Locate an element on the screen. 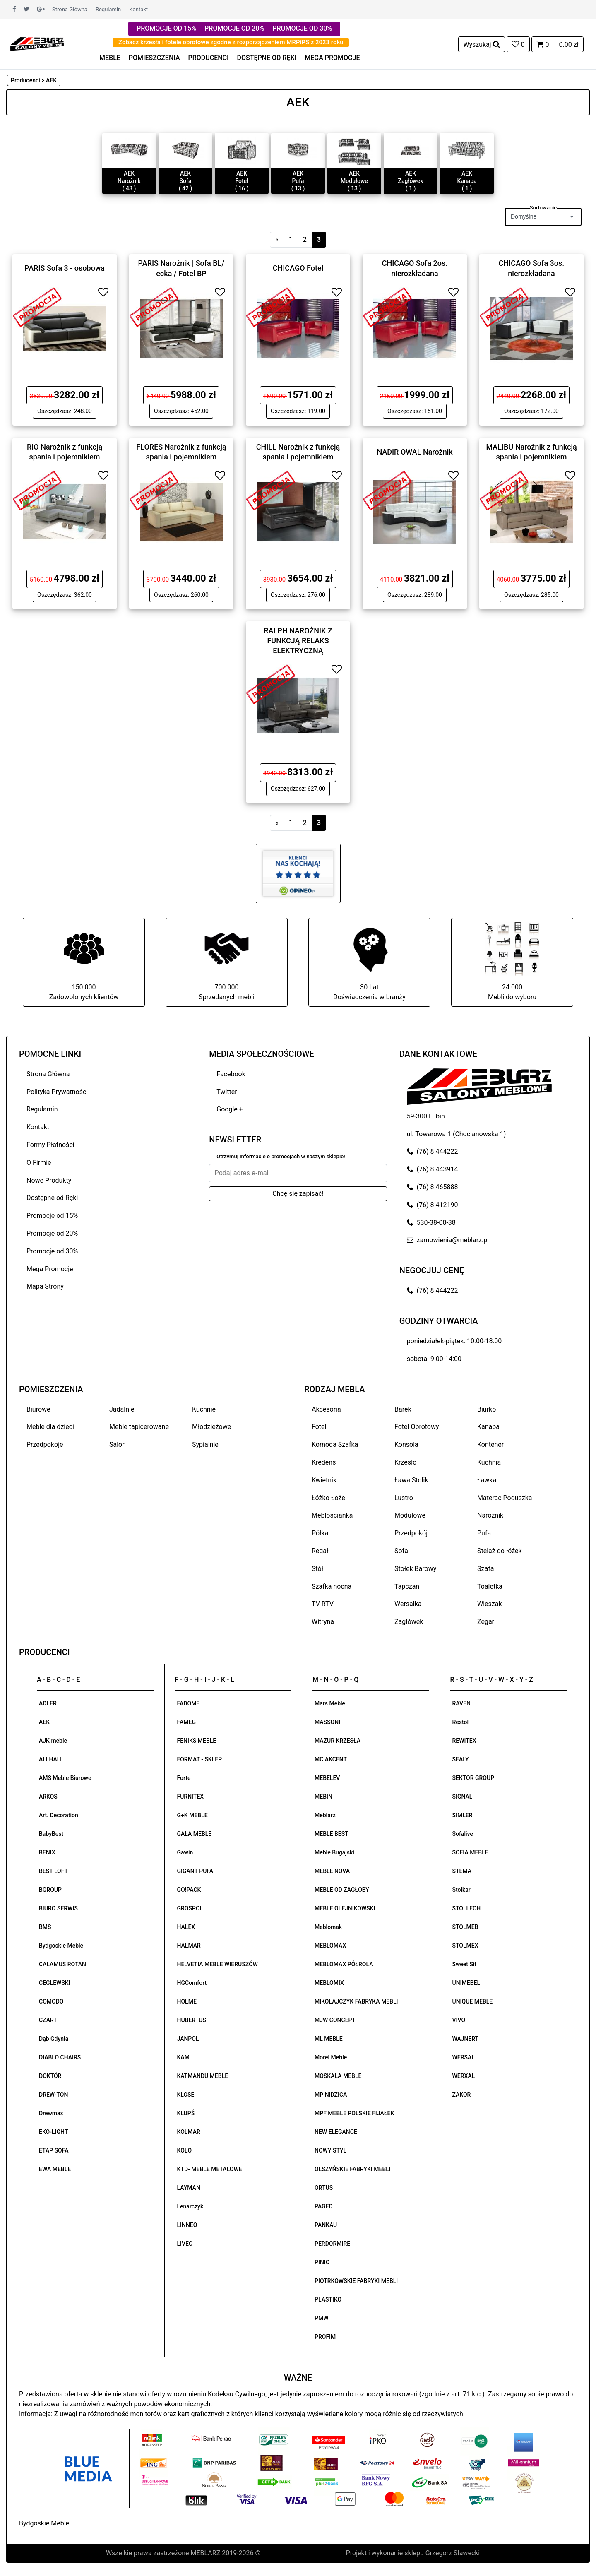 This screenshot has width=596, height=2576. GO!PACK is located at coordinates (189, 1889).